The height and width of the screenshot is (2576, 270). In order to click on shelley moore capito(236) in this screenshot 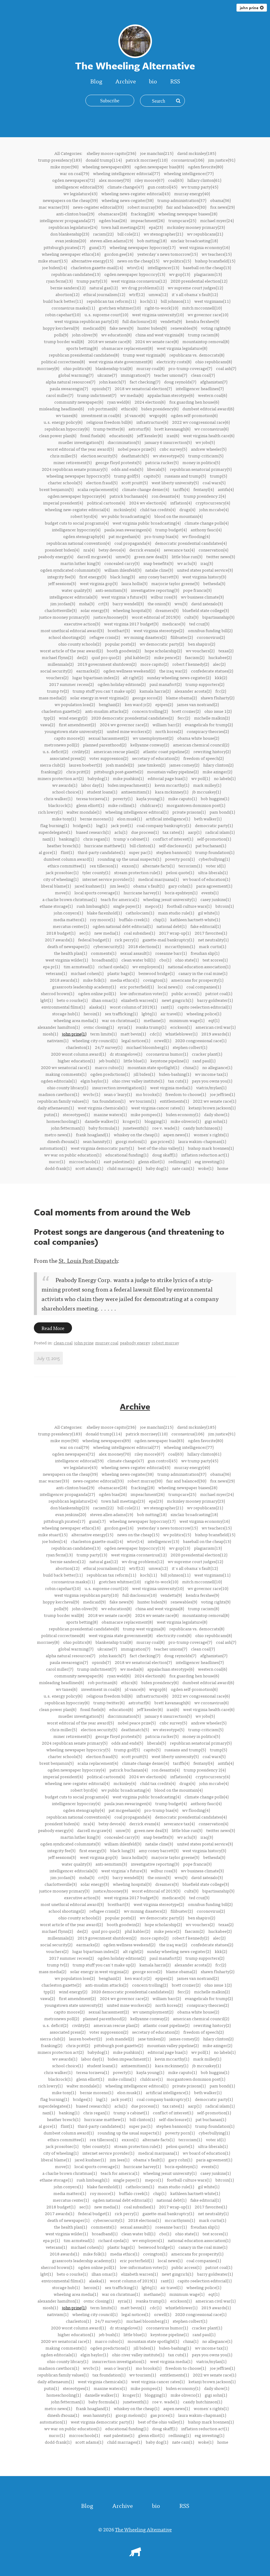, I will do `click(111, 153)`.